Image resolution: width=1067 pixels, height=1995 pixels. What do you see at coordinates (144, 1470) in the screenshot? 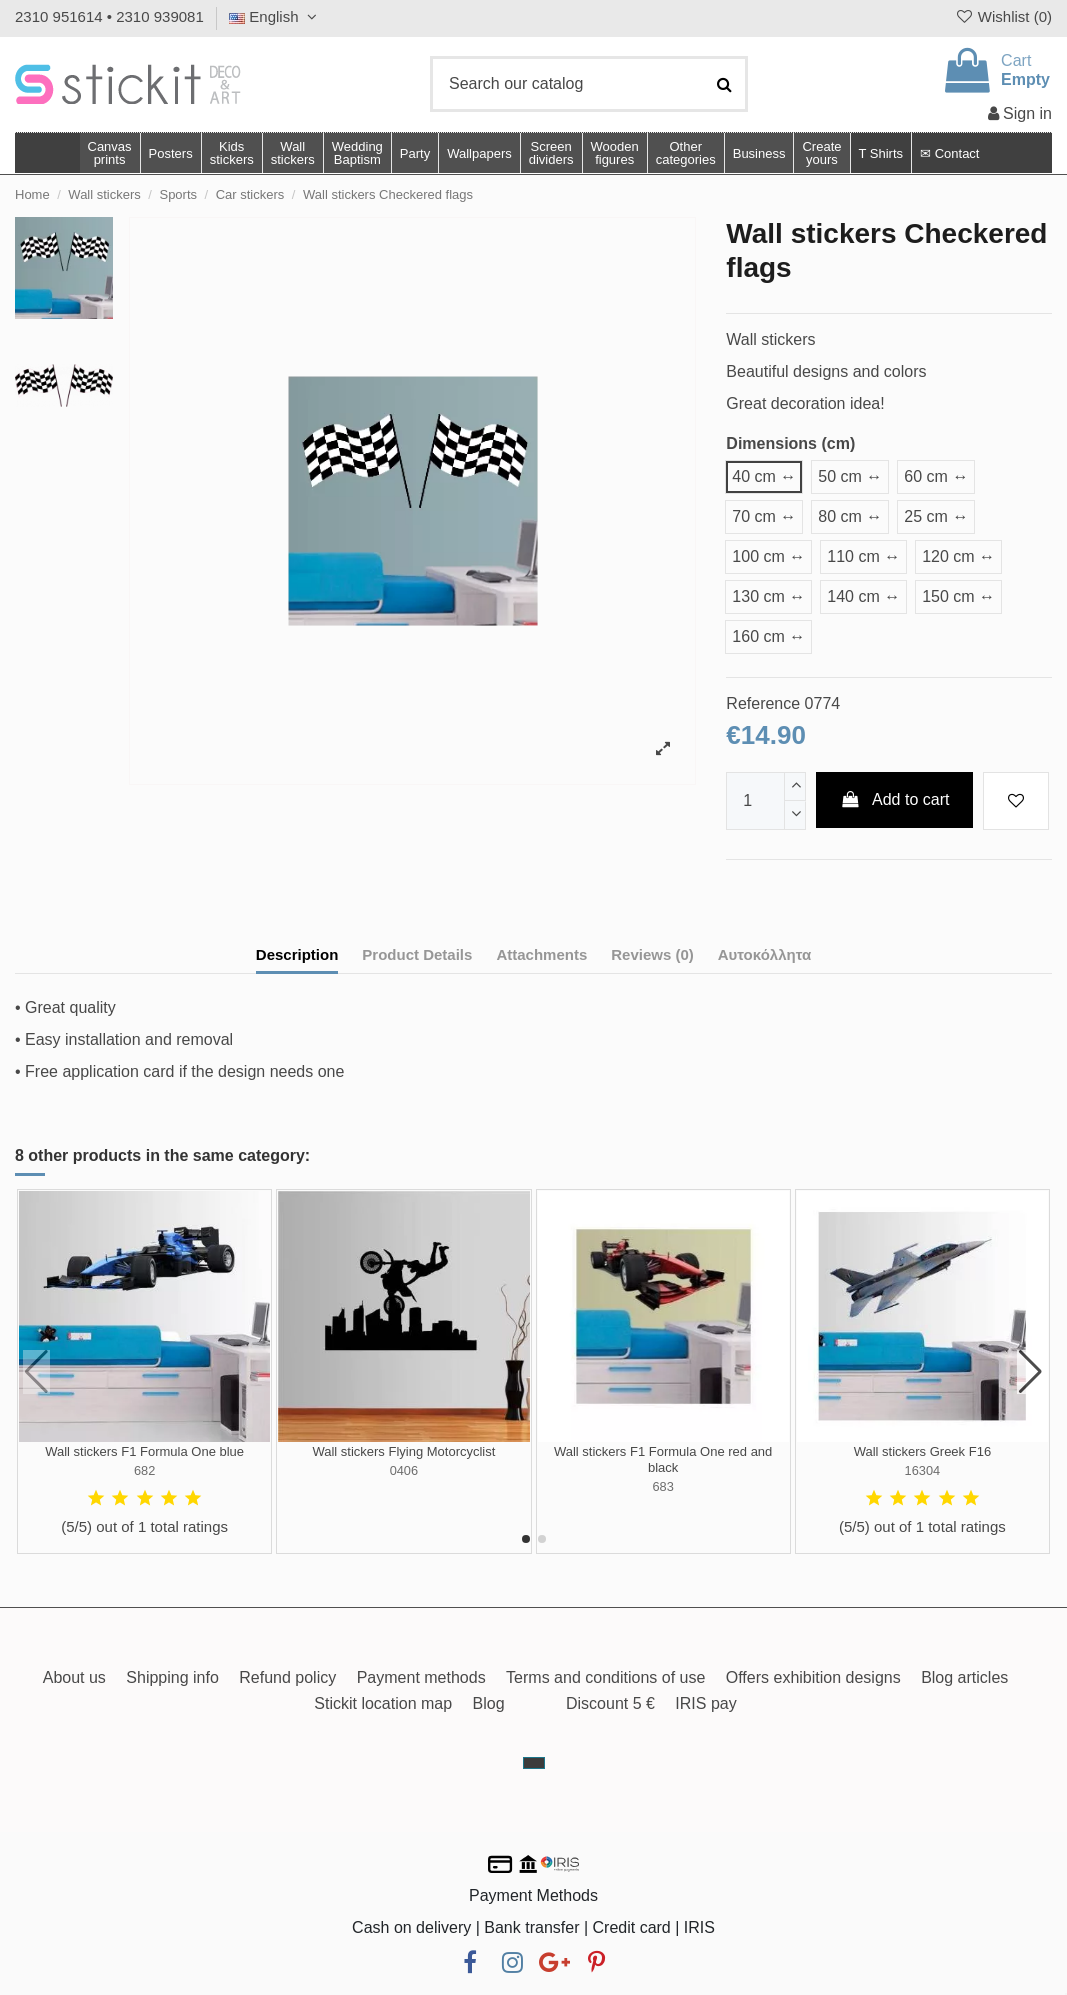
I see `682` at bounding box center [144, 1470].